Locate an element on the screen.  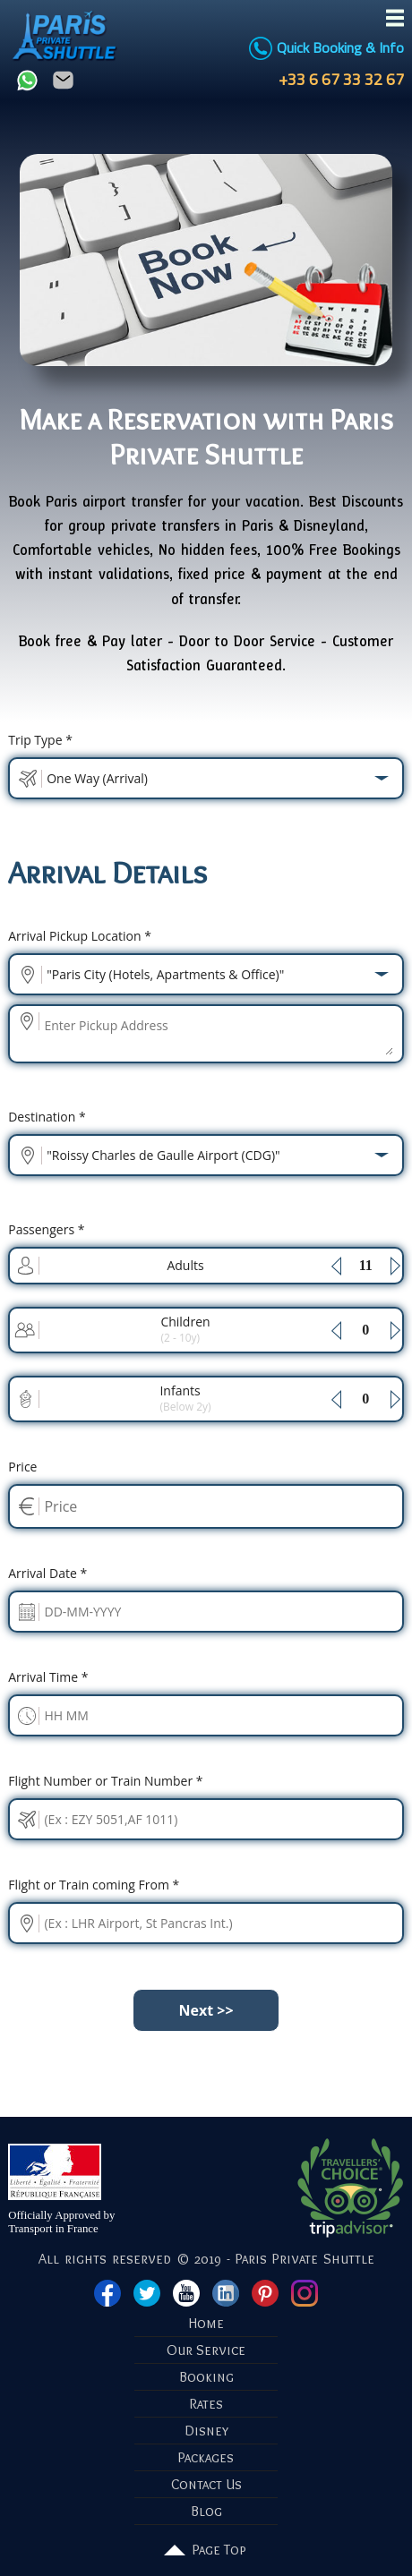
Pickup Location * is located at coordinates (79, 935).